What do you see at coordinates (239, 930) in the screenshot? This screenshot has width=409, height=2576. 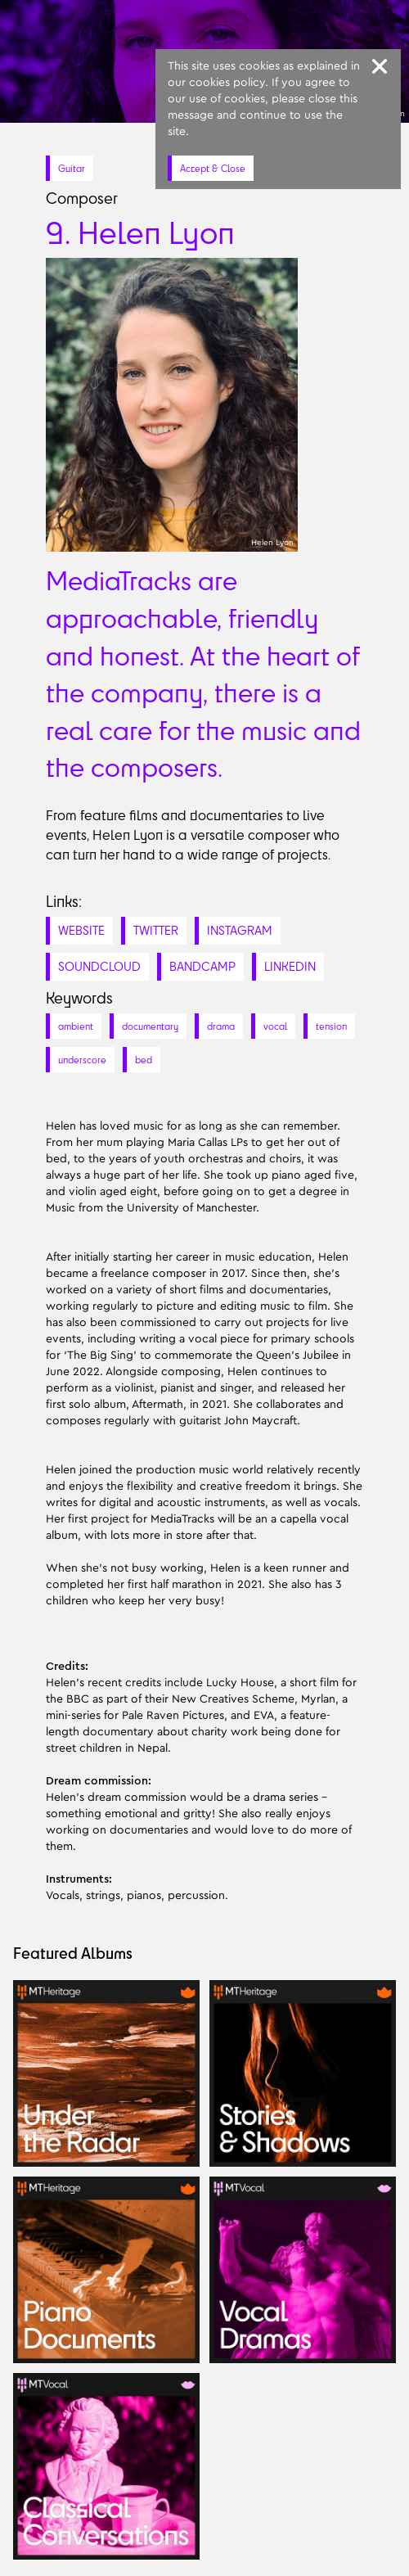 I see `INSTAGRAM` at bounding box center [239, 930].